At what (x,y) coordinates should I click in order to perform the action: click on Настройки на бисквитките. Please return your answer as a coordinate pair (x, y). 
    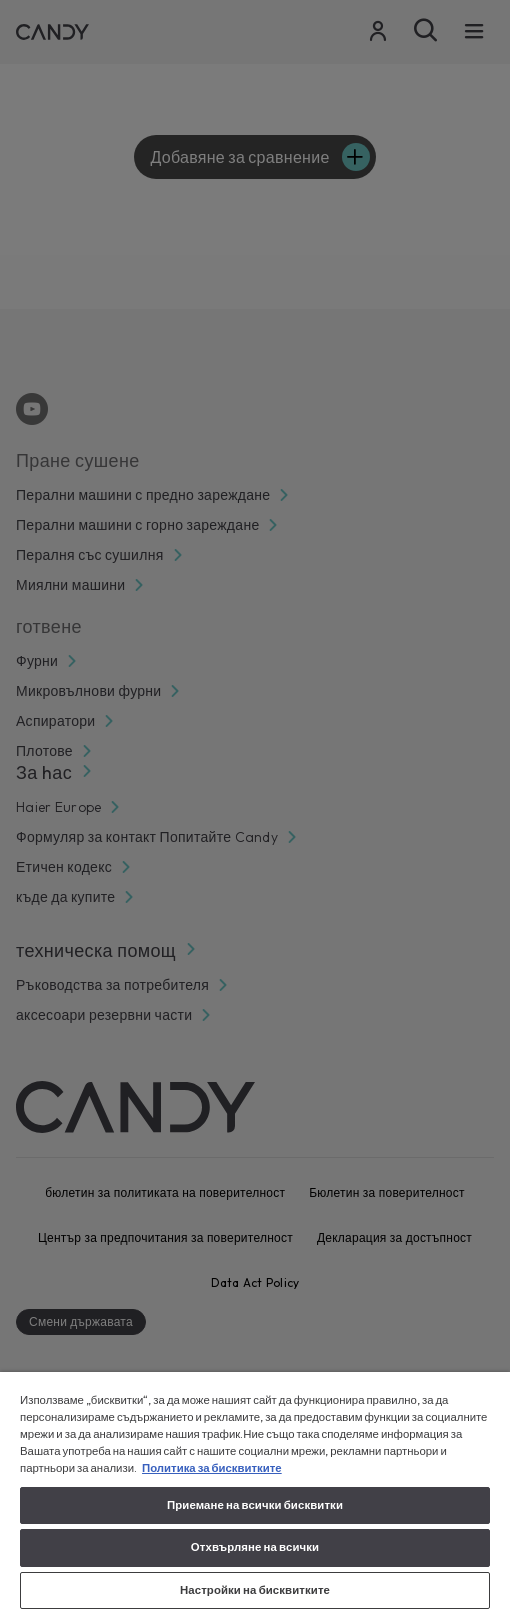
    Looking at the image, I should click on (255, 1590).